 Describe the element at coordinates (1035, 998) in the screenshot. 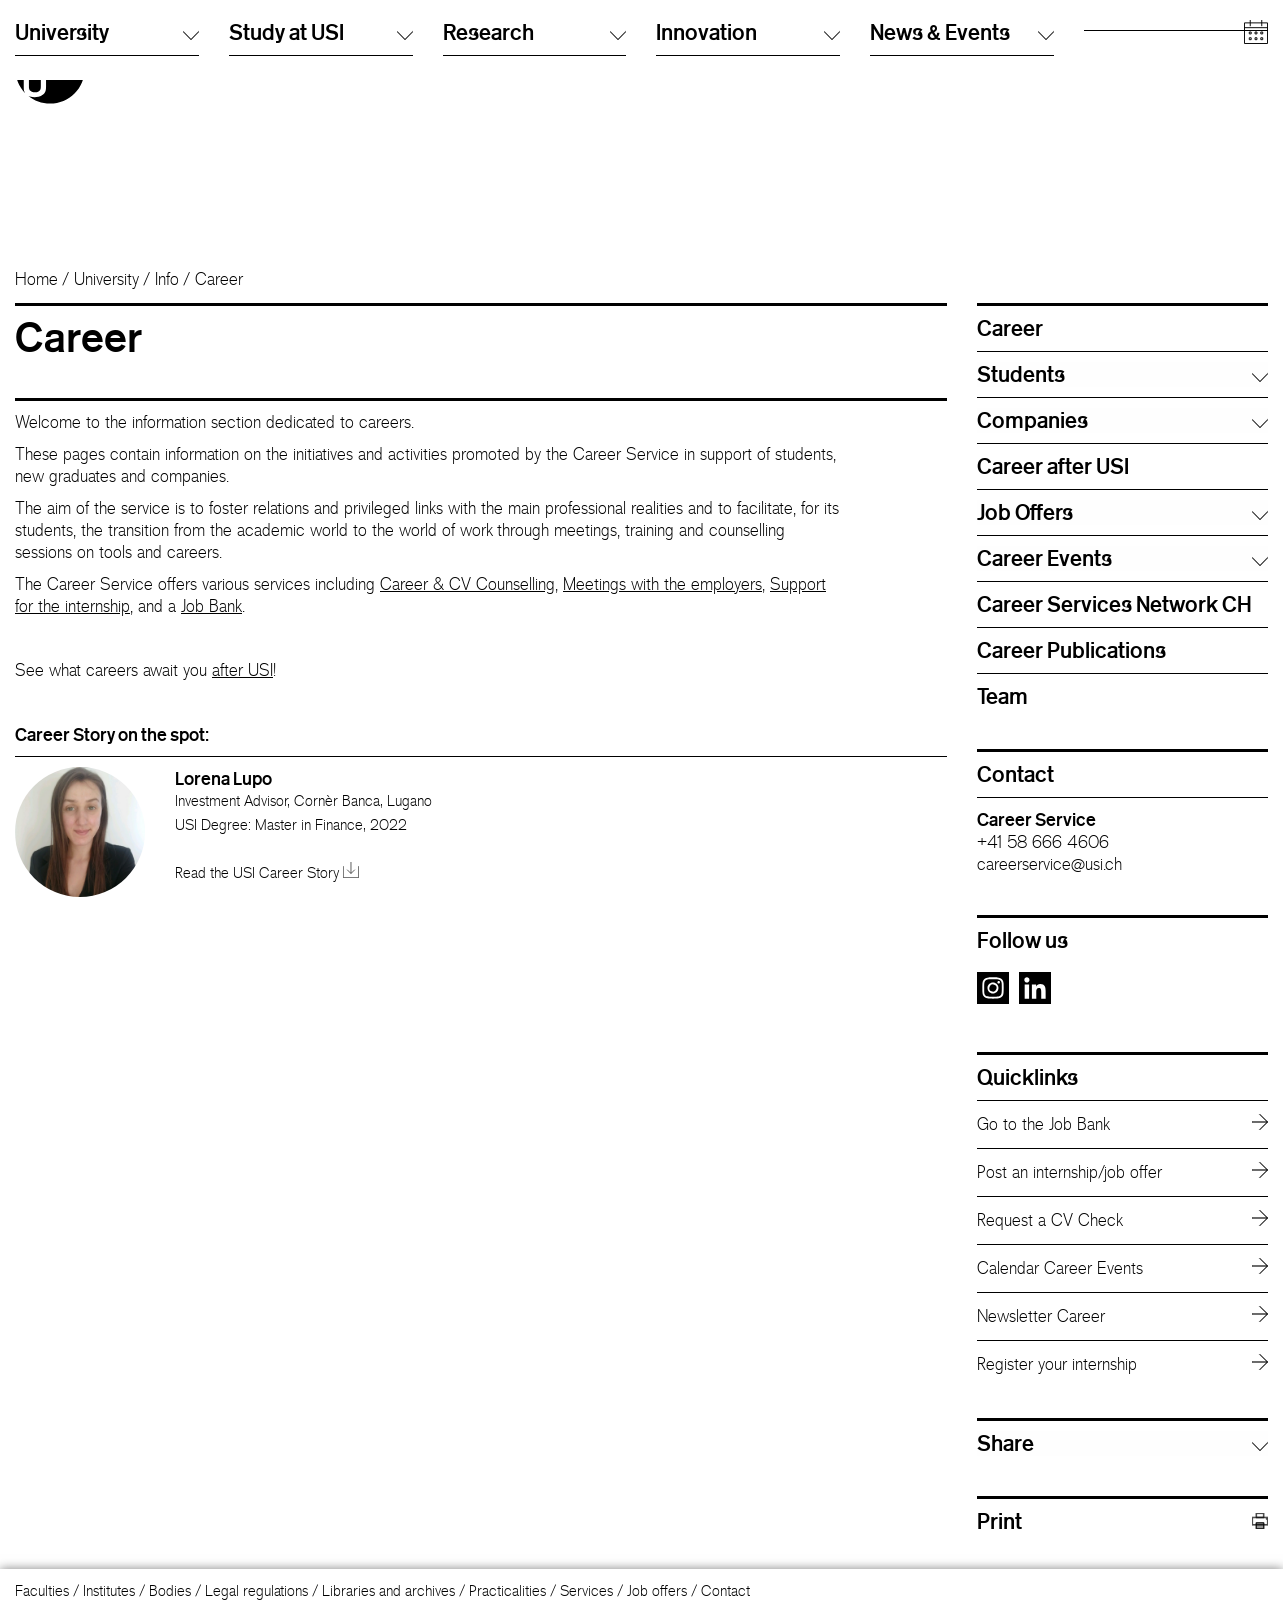

I see `[Go to the LinkedIn page]` at that location.